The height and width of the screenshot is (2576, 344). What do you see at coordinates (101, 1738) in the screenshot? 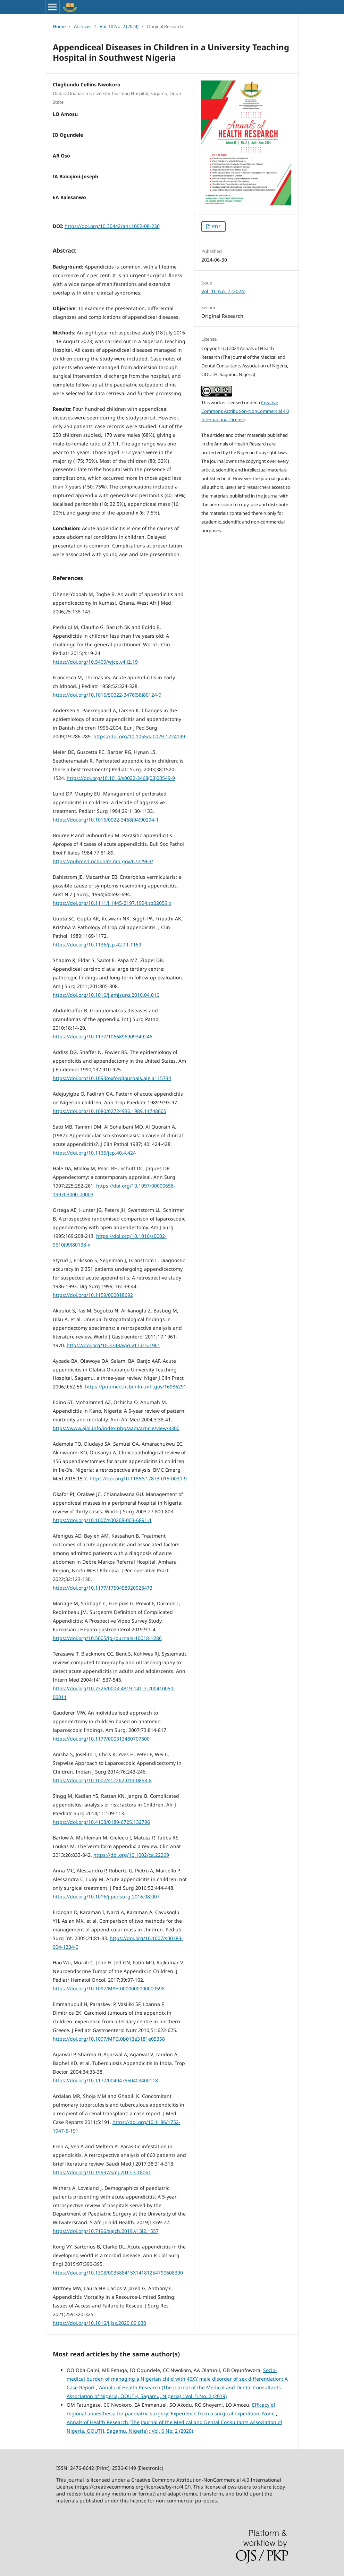
I see `https://doi.org/10.1177/000313480707300` at bounding box center [101, 1738].